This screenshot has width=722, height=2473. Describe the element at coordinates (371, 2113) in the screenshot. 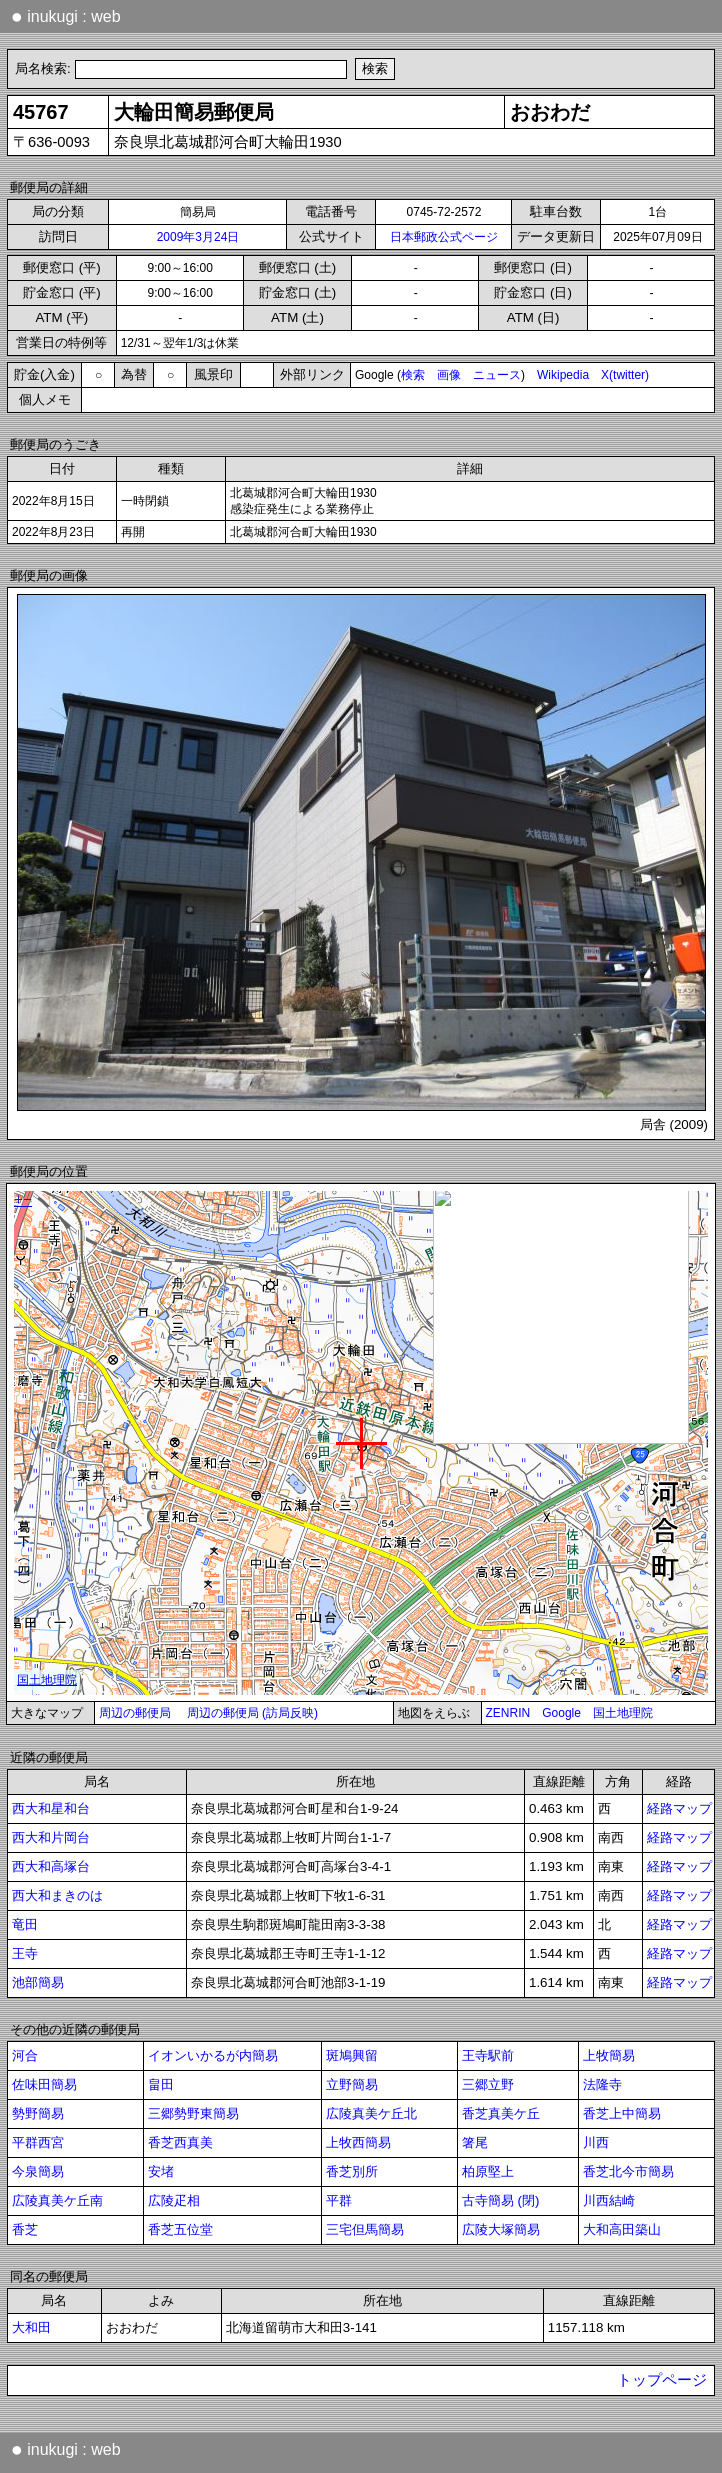

I see `広陵真美ケ丘北` at that location.